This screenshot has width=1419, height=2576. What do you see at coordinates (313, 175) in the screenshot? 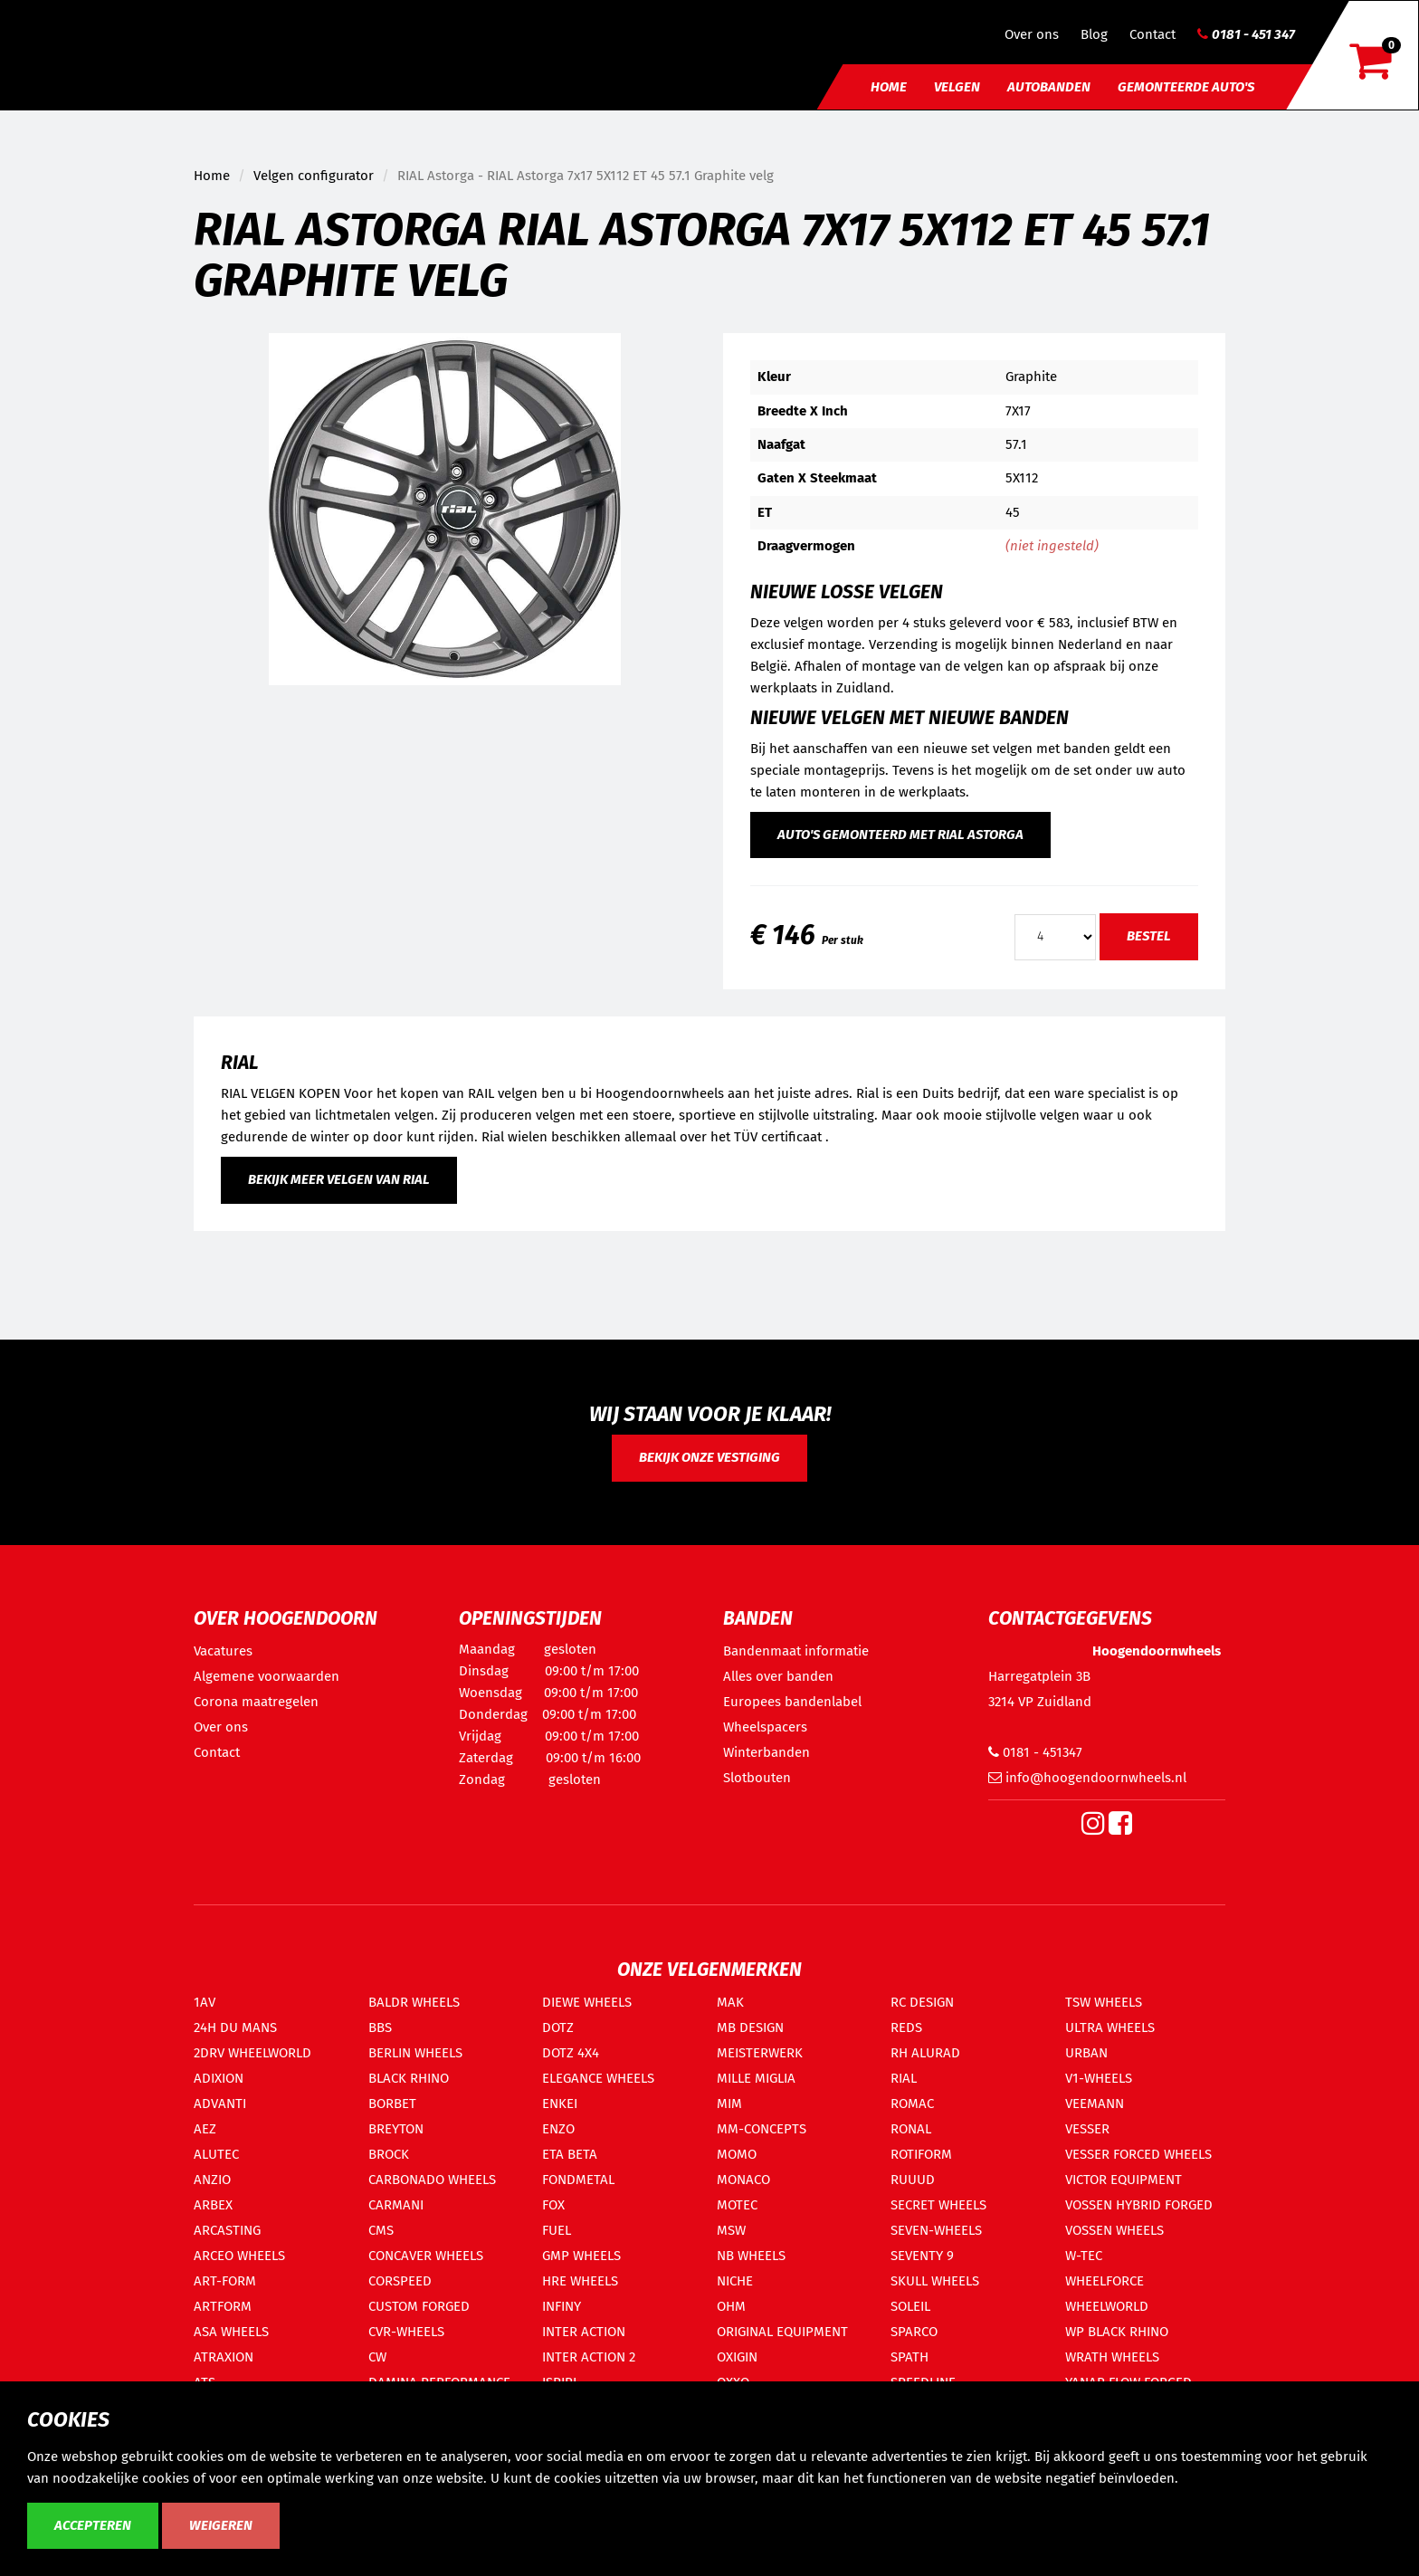
I see `Velgen configurator` at bounding box center [313, 175].